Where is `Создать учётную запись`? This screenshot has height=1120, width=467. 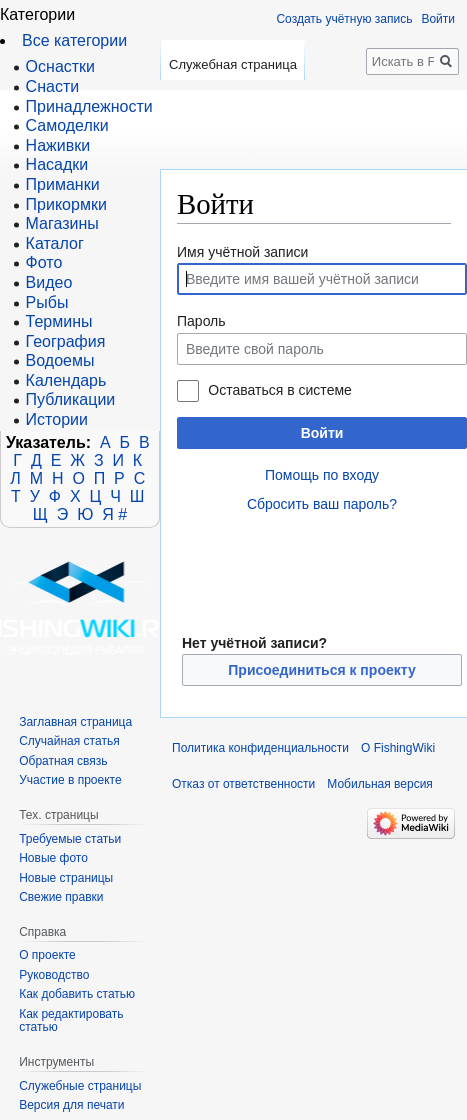 Создать учётную запись is located at coordinates (344, 19).